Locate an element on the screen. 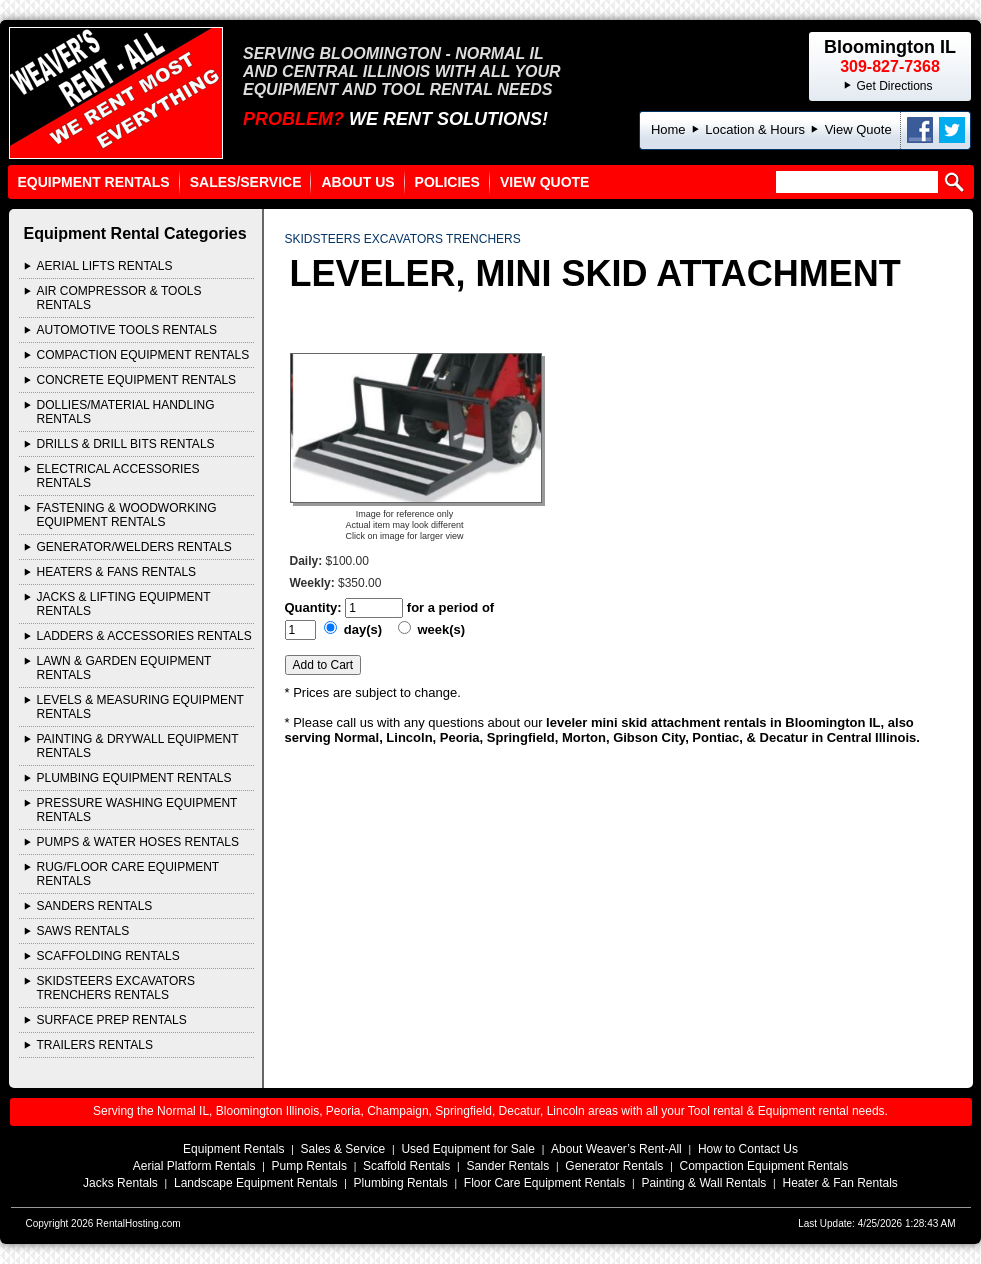 The image size is (981, 1264). FASTENING & WOODWORKING EQUIPMENT Rentals is located at coordinates (127, 515).